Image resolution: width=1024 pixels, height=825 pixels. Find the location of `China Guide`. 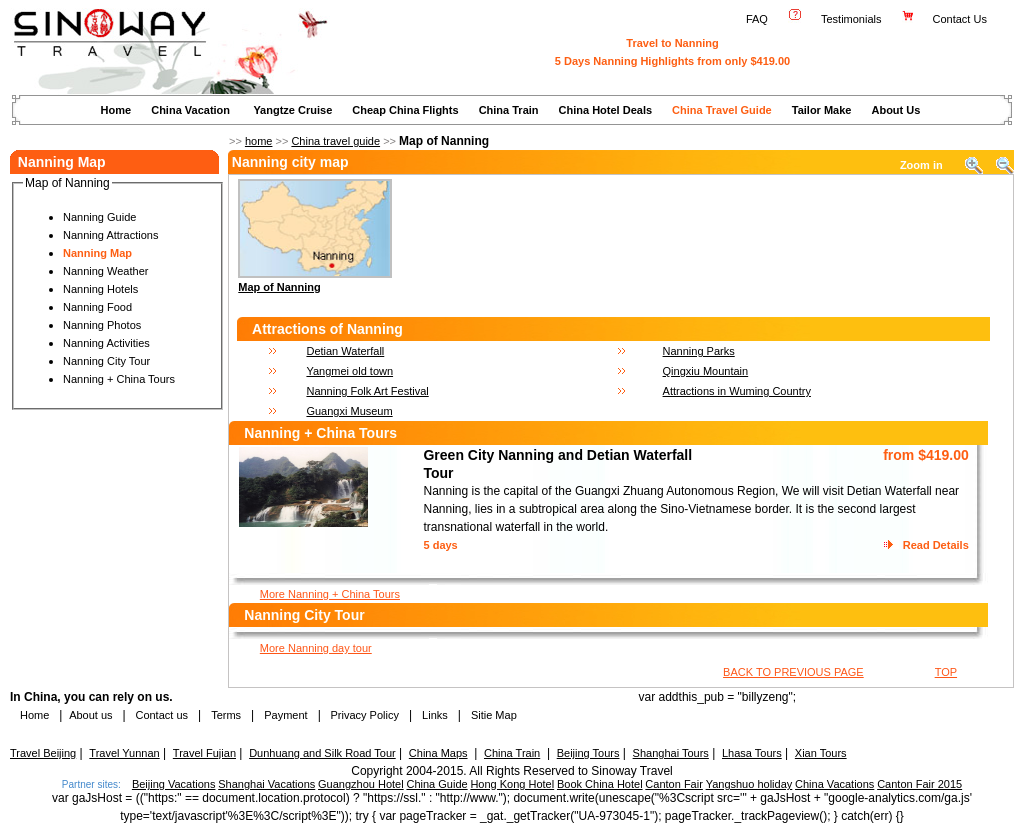

China Guide is located at coordinates (436, 784).